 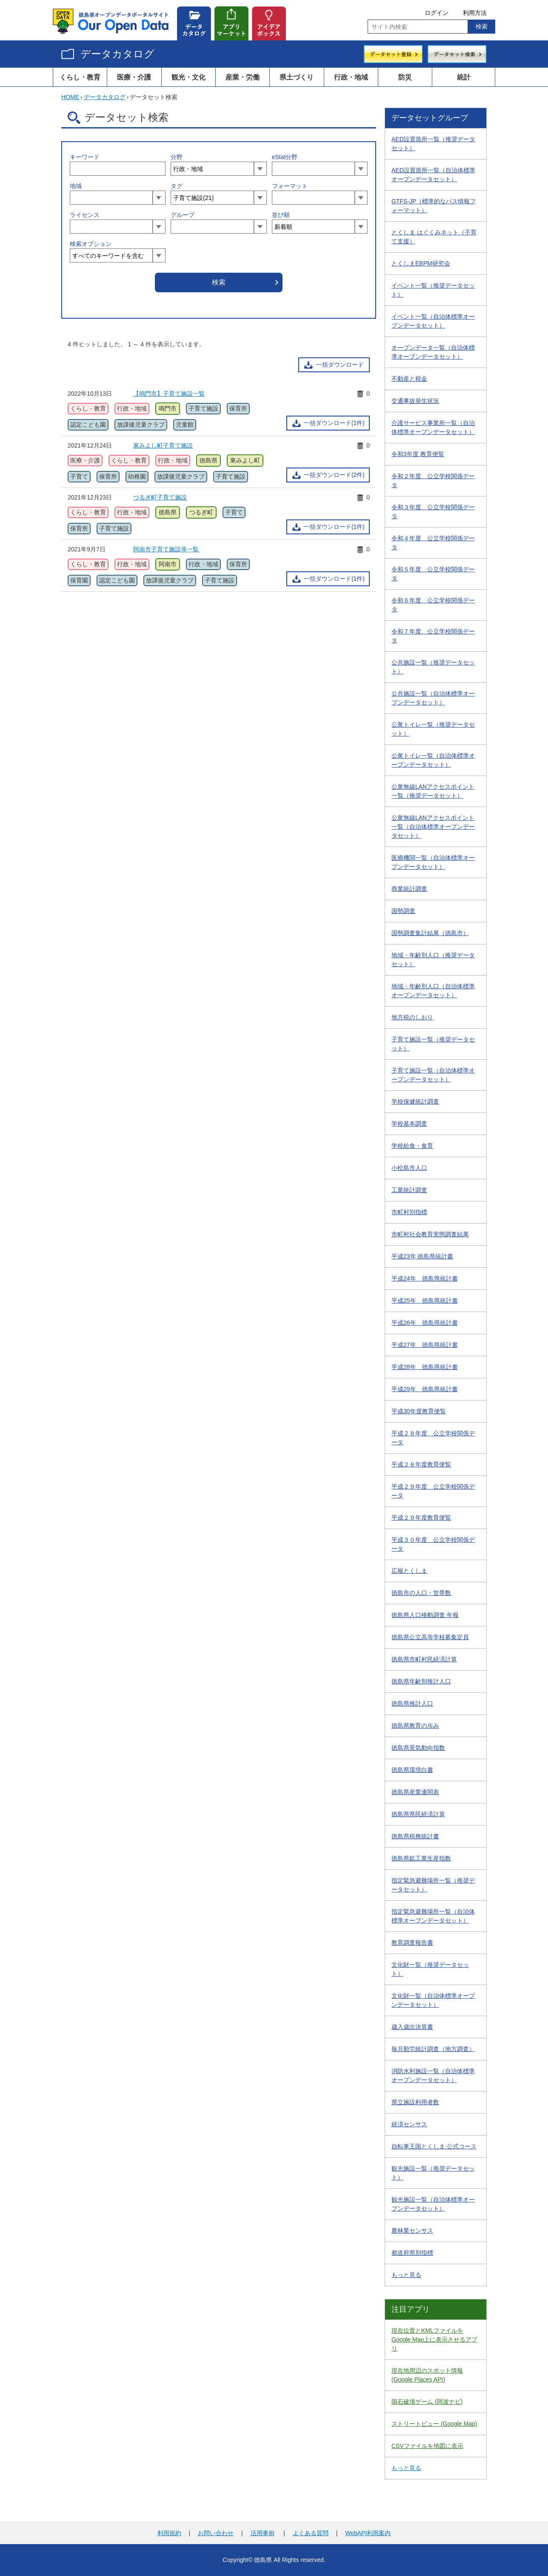 I want to click on 防災, so click(x=405, y=77).